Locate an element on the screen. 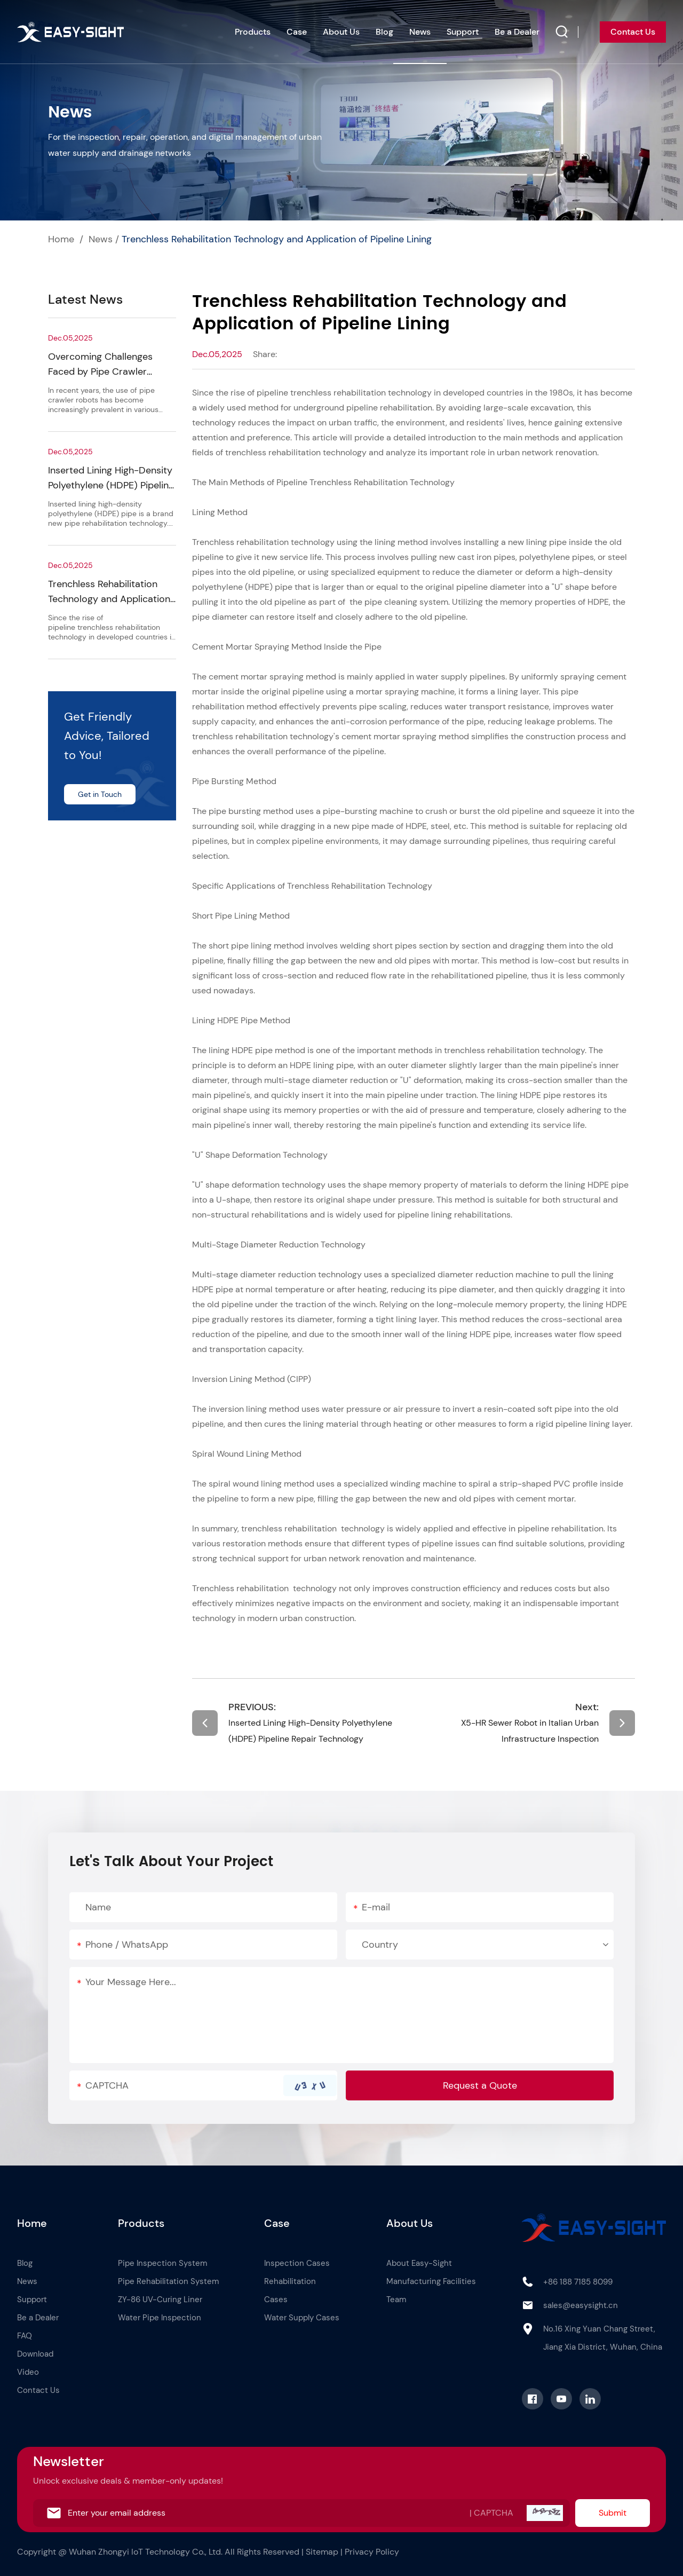 The width and height of the screenshot is (683, 2576). Contact Us is located at coordinates (632, 31).